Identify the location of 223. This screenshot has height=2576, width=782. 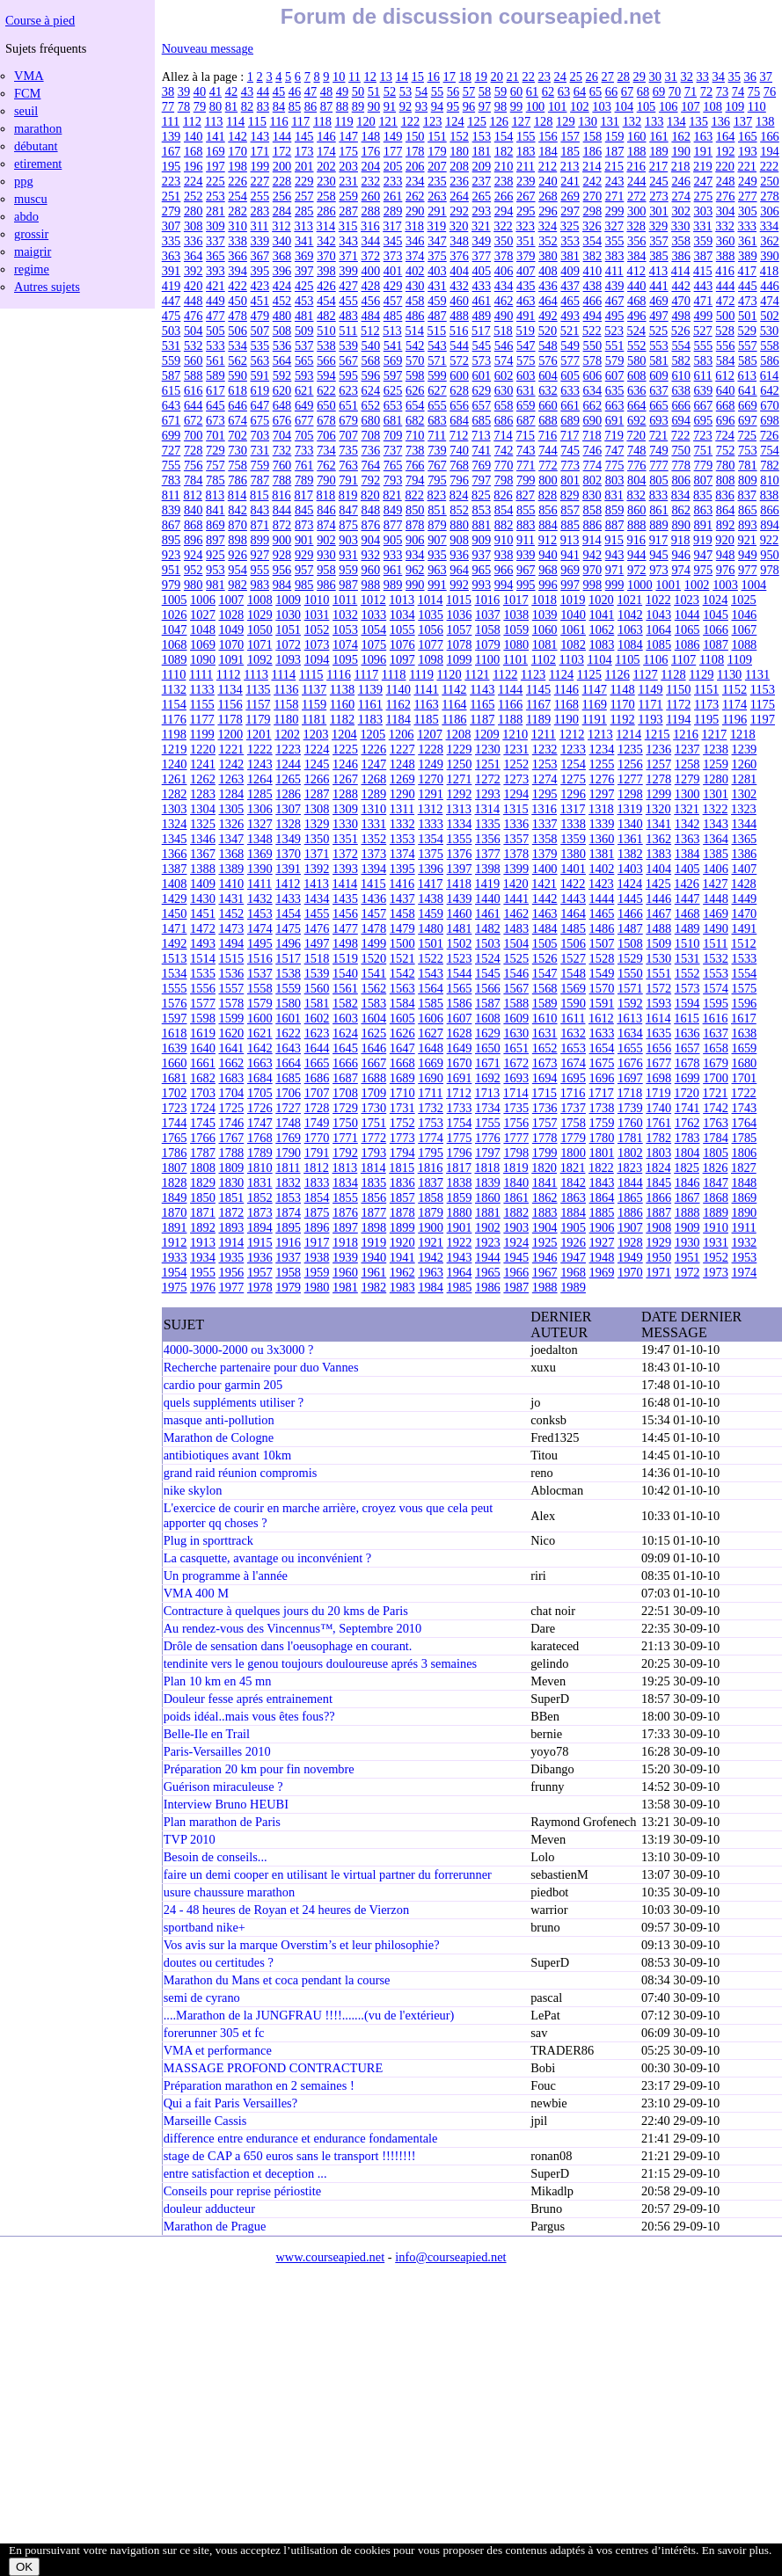
(171, 181).